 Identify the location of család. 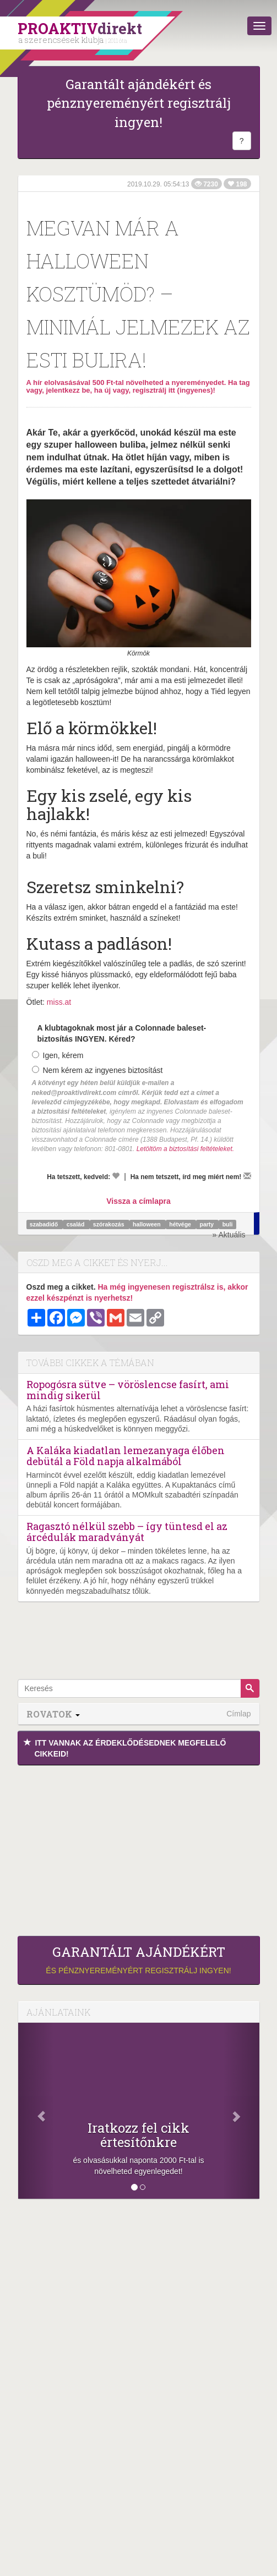
(76, 1224).